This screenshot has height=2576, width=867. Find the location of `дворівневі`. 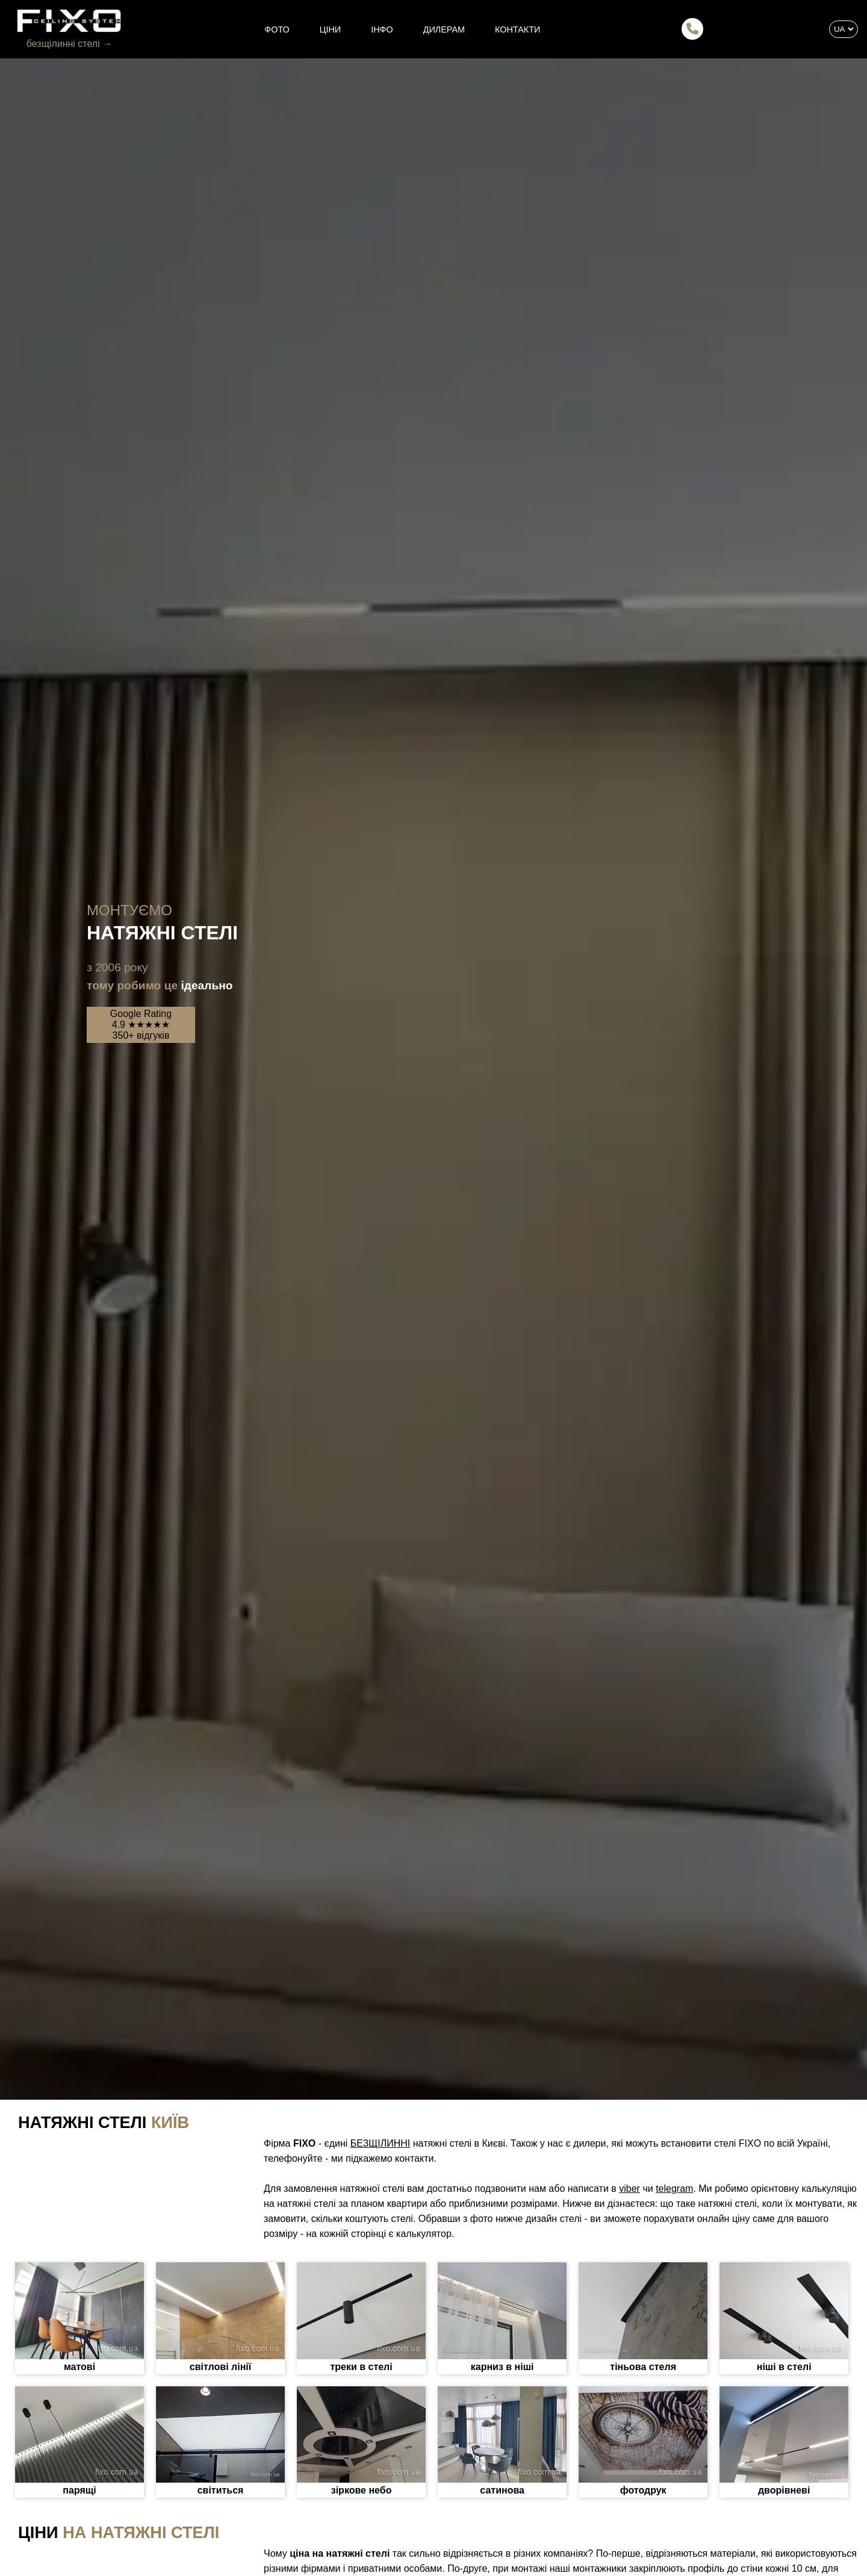

дворівневі is located at coordinates (784, 2490).